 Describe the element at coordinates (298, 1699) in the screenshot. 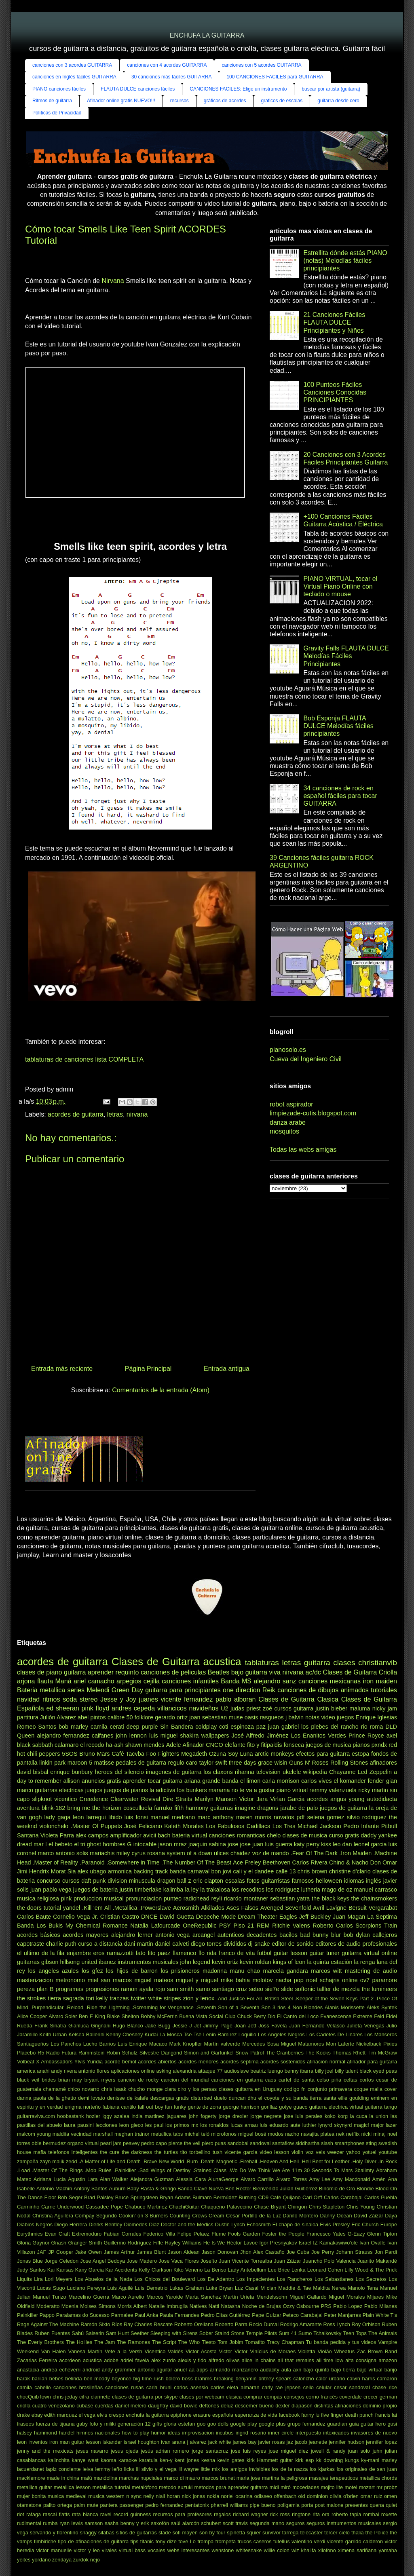

I see `Clases de Guitarra Clasica` at that location.